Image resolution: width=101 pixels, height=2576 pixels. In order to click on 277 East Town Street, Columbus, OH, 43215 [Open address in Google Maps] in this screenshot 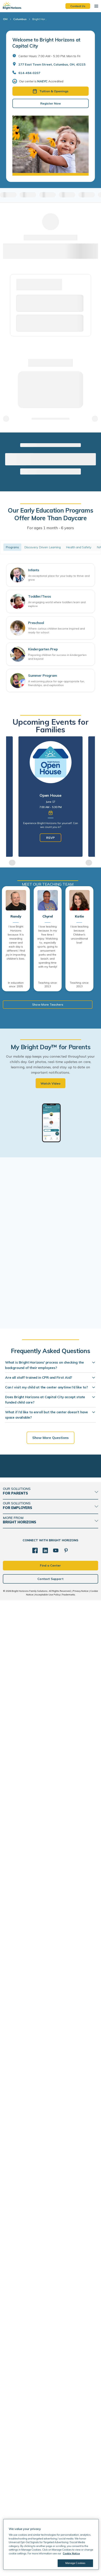, I will do `click(52, 64)`.